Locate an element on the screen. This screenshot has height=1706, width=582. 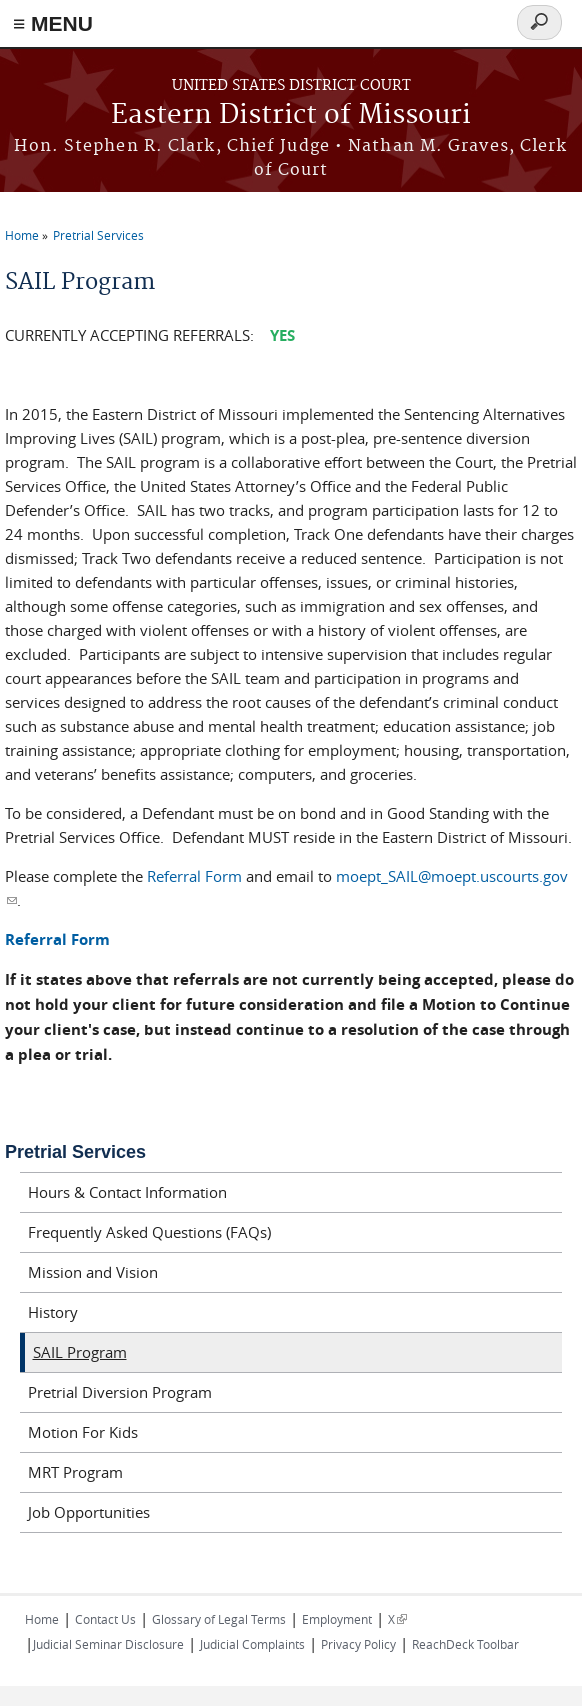
MRT Program is located at coordinates (75, 1472).